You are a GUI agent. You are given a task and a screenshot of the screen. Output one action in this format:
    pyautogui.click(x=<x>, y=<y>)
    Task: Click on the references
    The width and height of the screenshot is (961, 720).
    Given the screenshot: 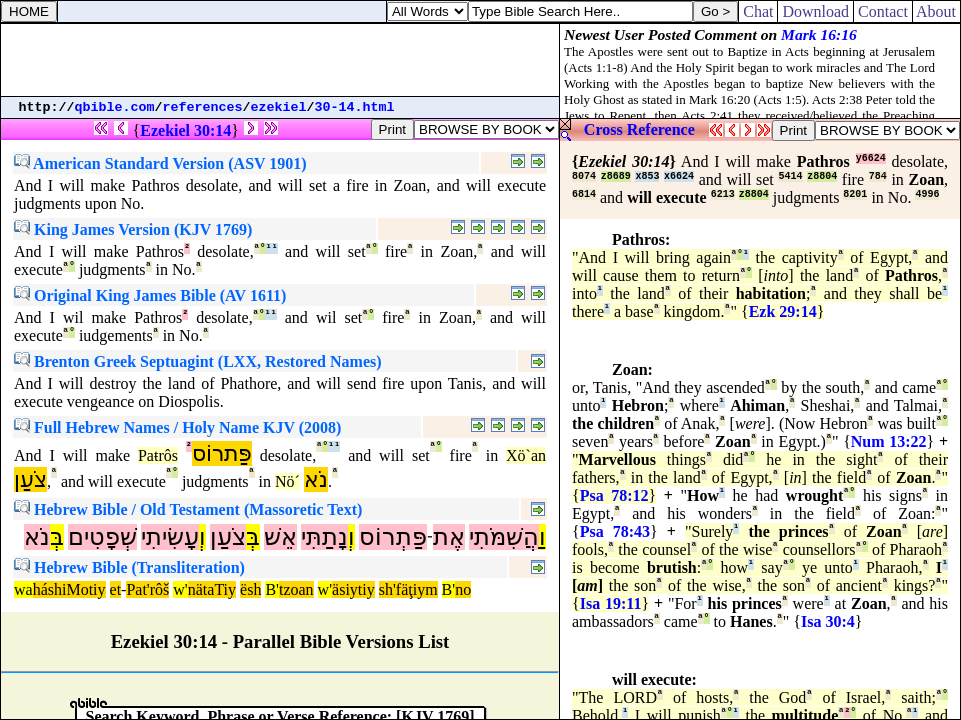 What is the action you would take?
    pyautogui.click(x=203, y=107)
    